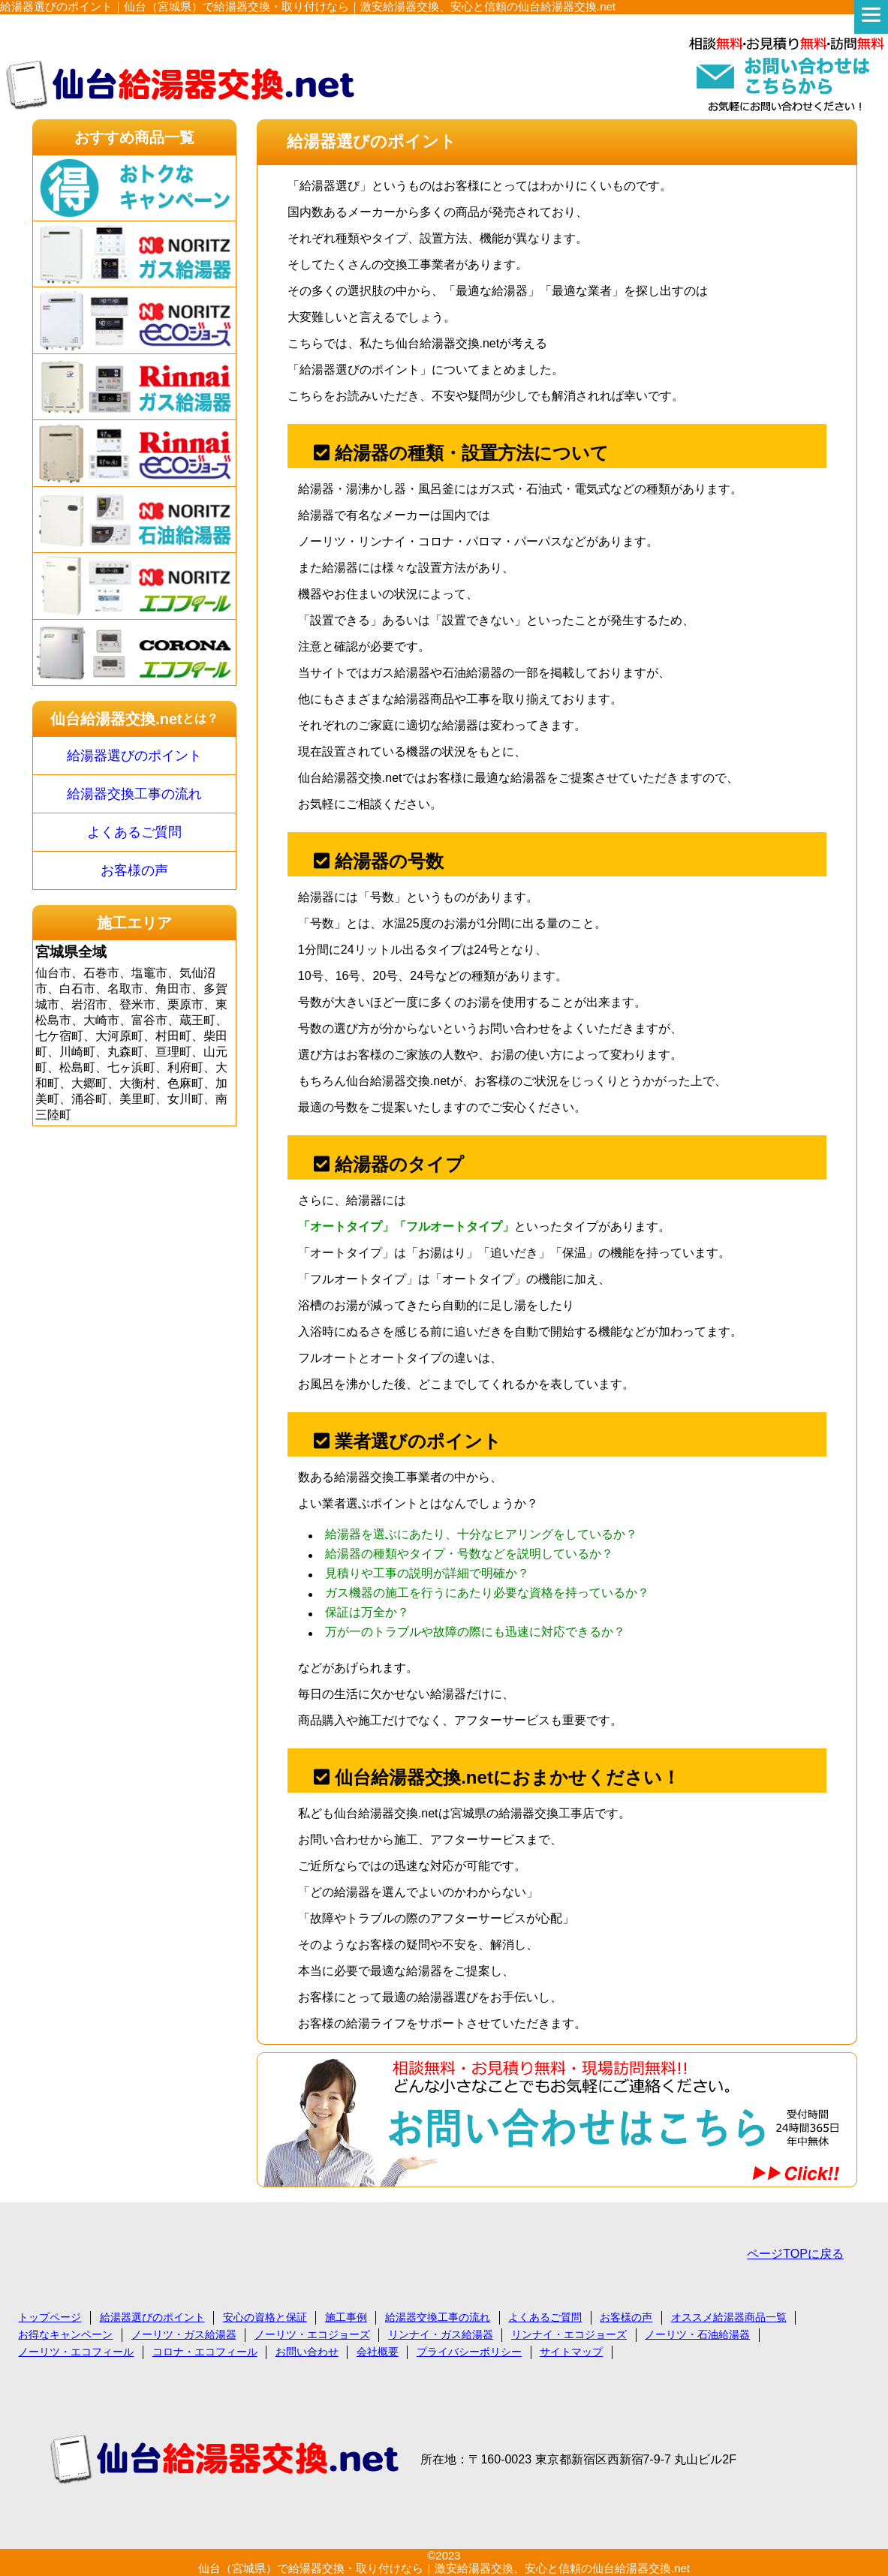 Image resolution: width=888 pixels, height=2576 pixels. What do you see at coordinates (378, 2352) in the screenshot?
I see `会社概要` at bounding box center [378, 2352].